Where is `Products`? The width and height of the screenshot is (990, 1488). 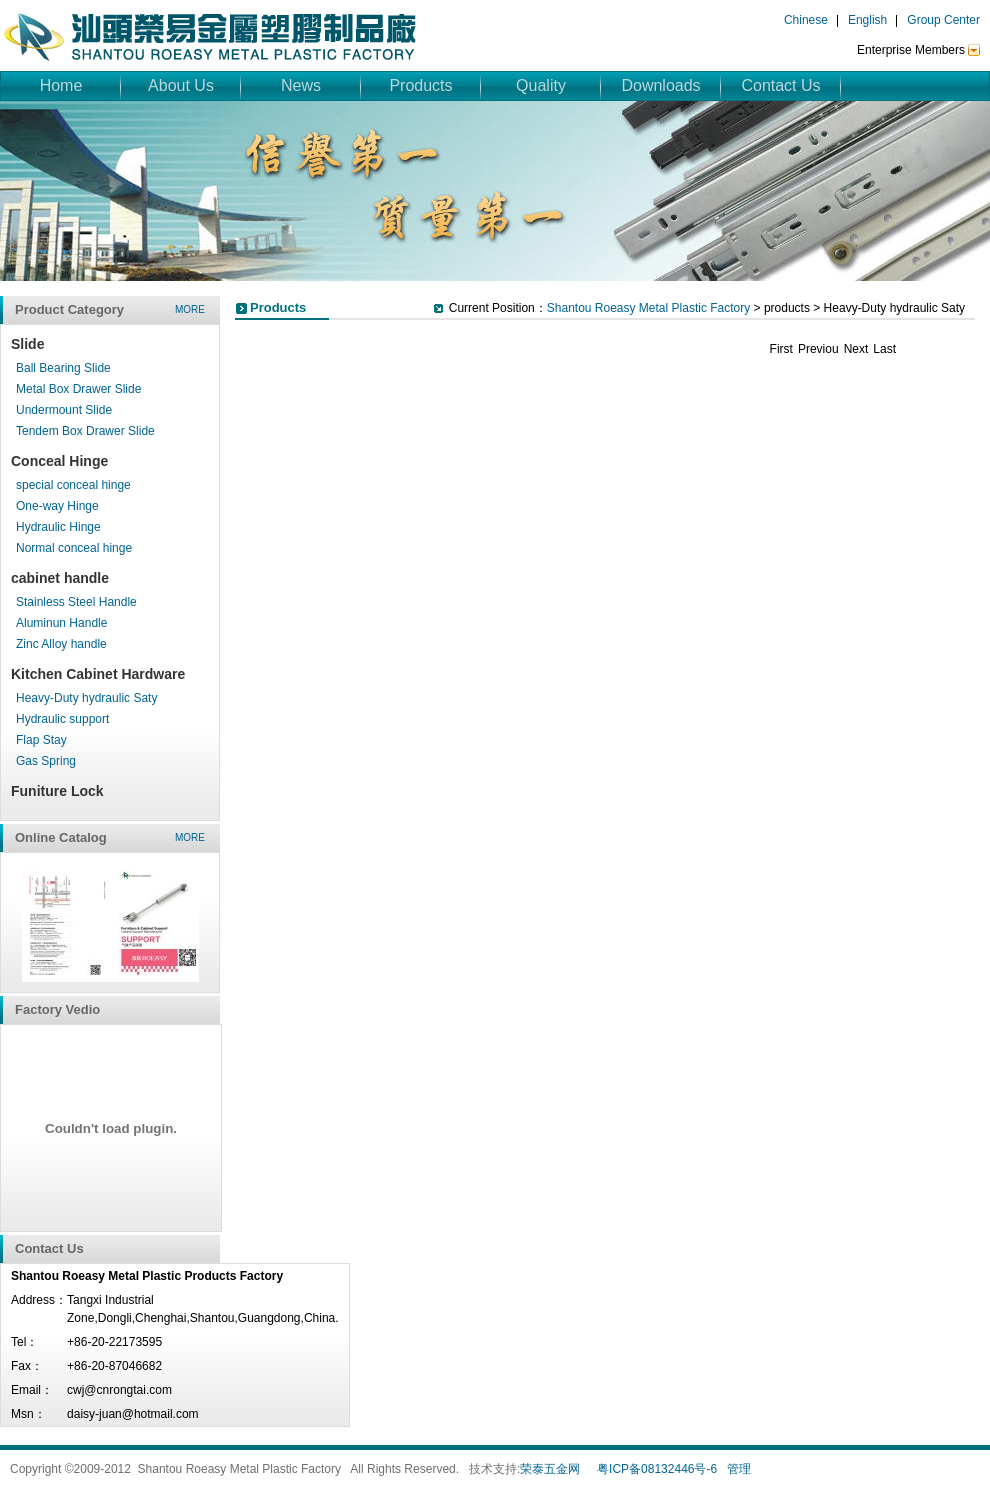 Products is located at coordinates (420, 85).